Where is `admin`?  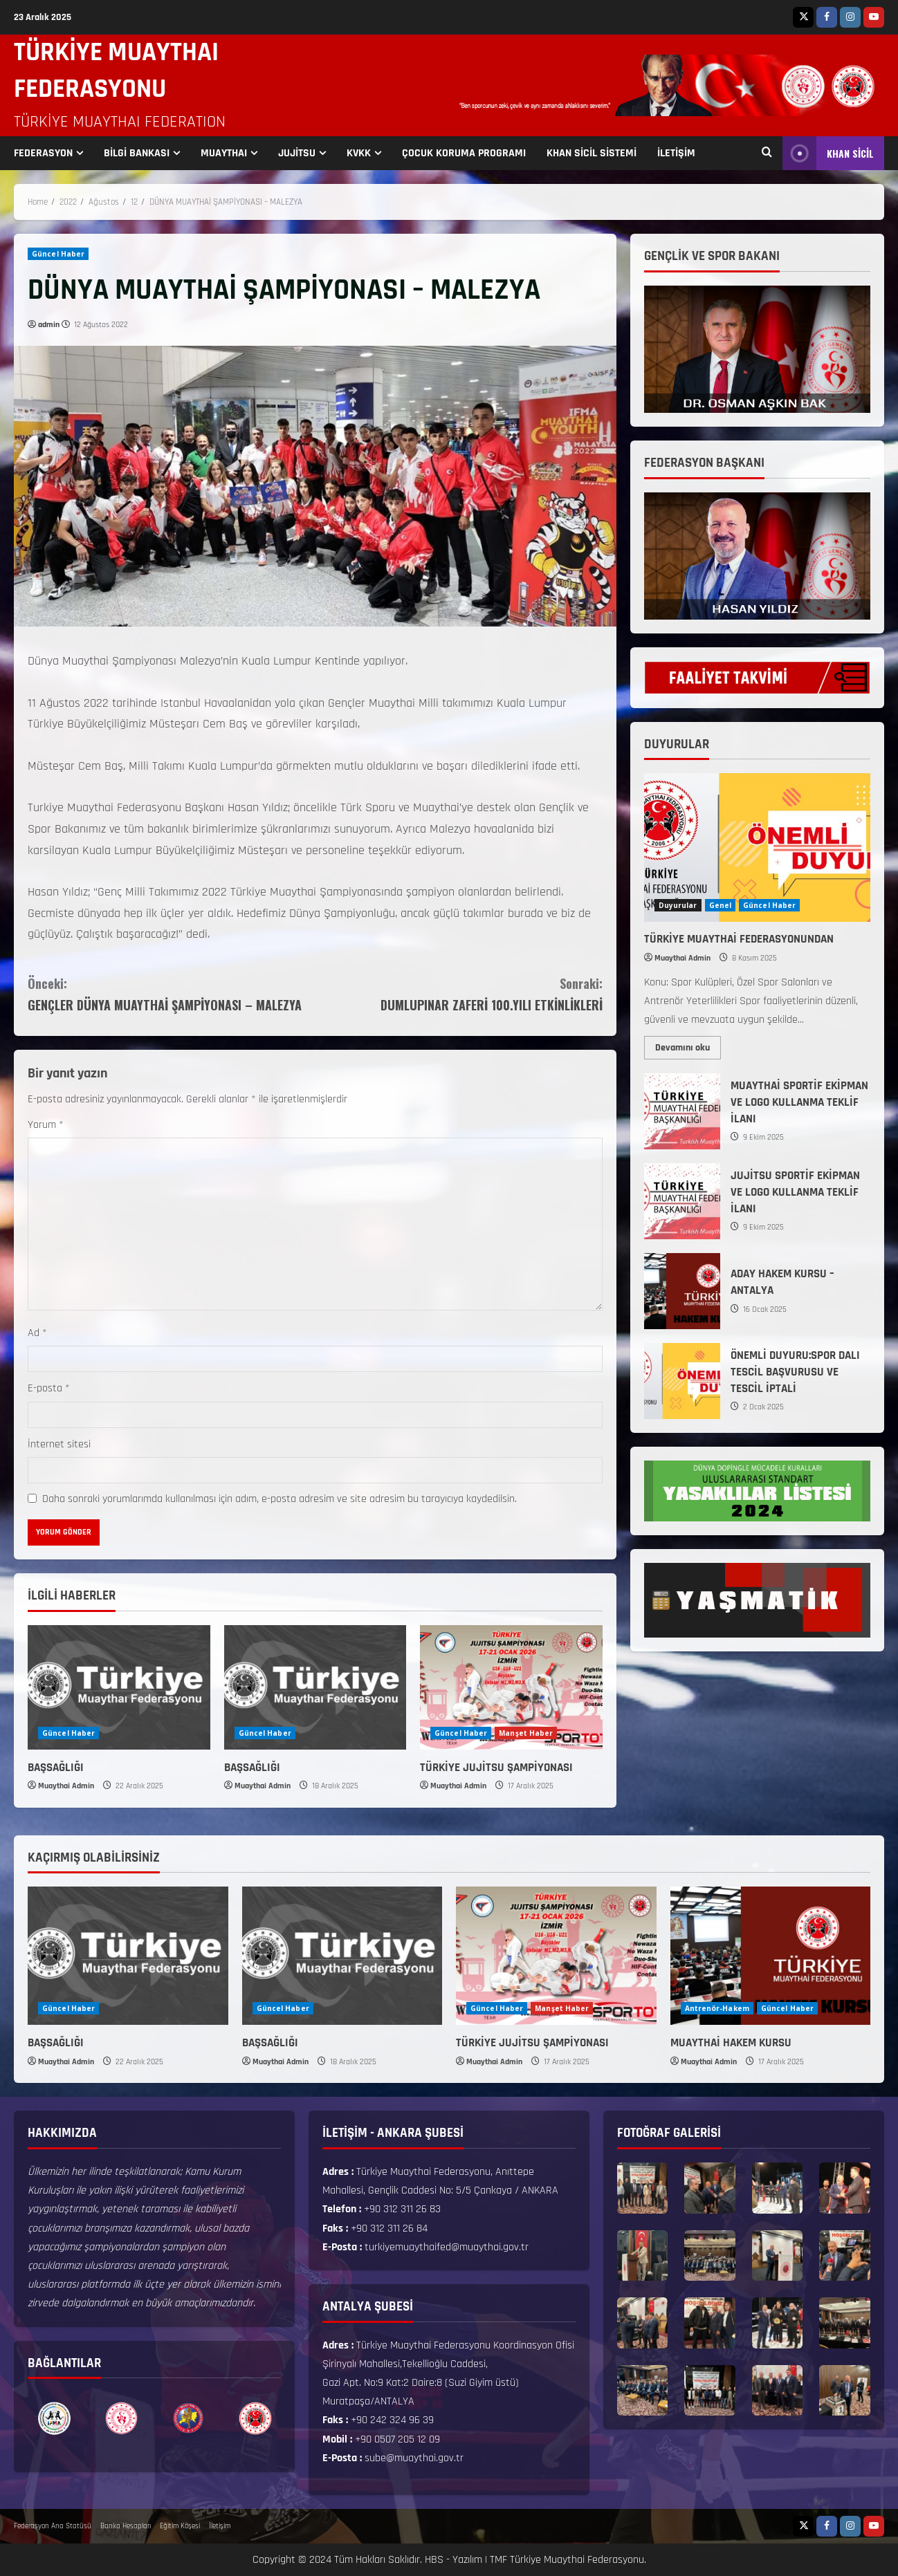 admin is located at coordinates (48, 324).